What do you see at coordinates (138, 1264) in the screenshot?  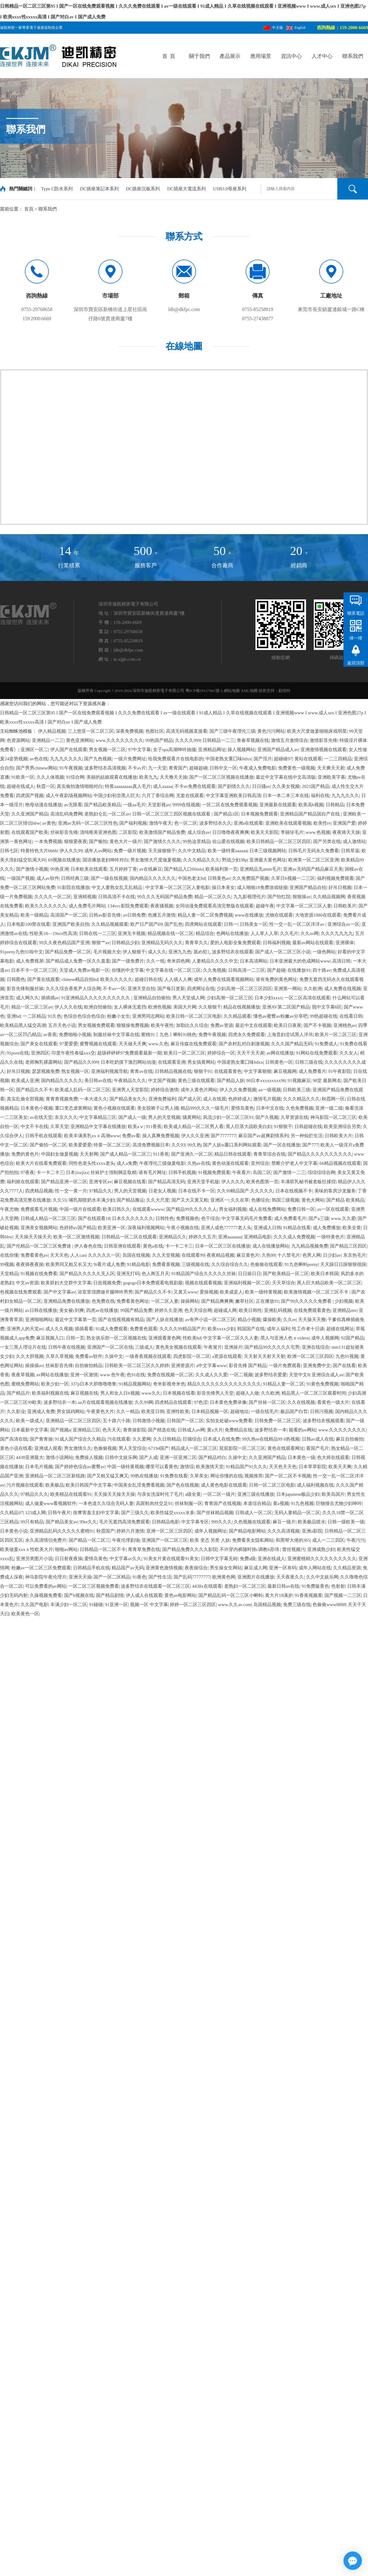 I see `91精品电影` at bounding box center [138, 1264].